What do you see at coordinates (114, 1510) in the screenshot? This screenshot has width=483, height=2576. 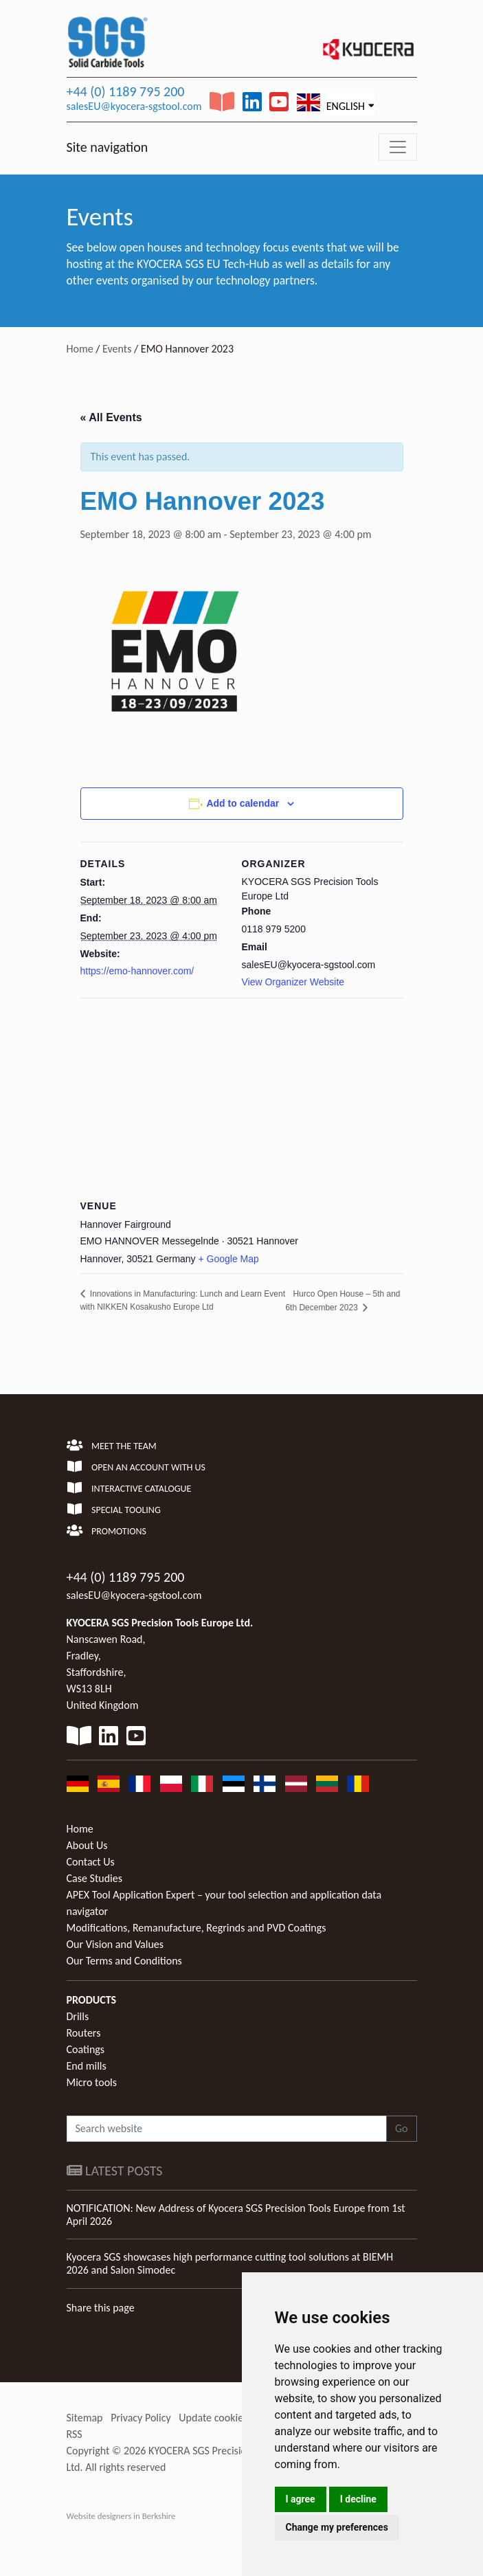 I see `Special Tooling` at bounding box center [114, 1510].